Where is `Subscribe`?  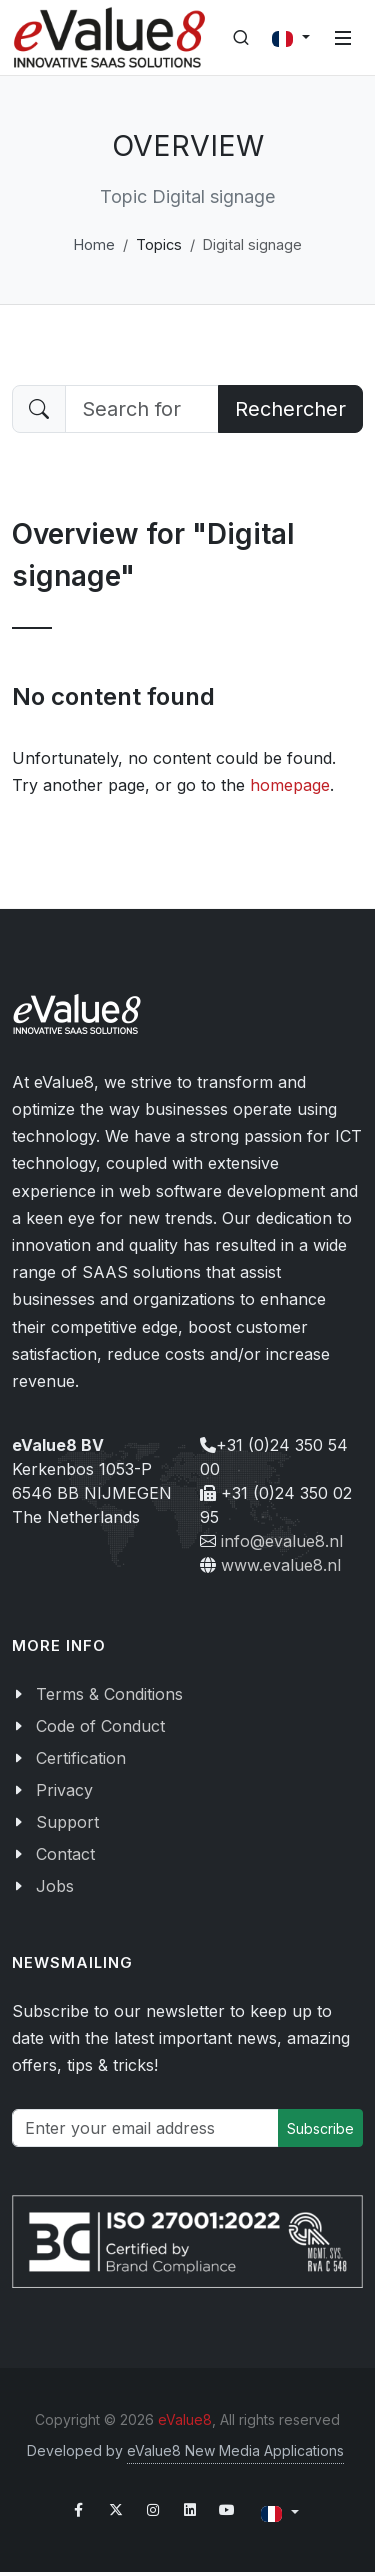 Subscribe is located at coordinates (320, 2128).